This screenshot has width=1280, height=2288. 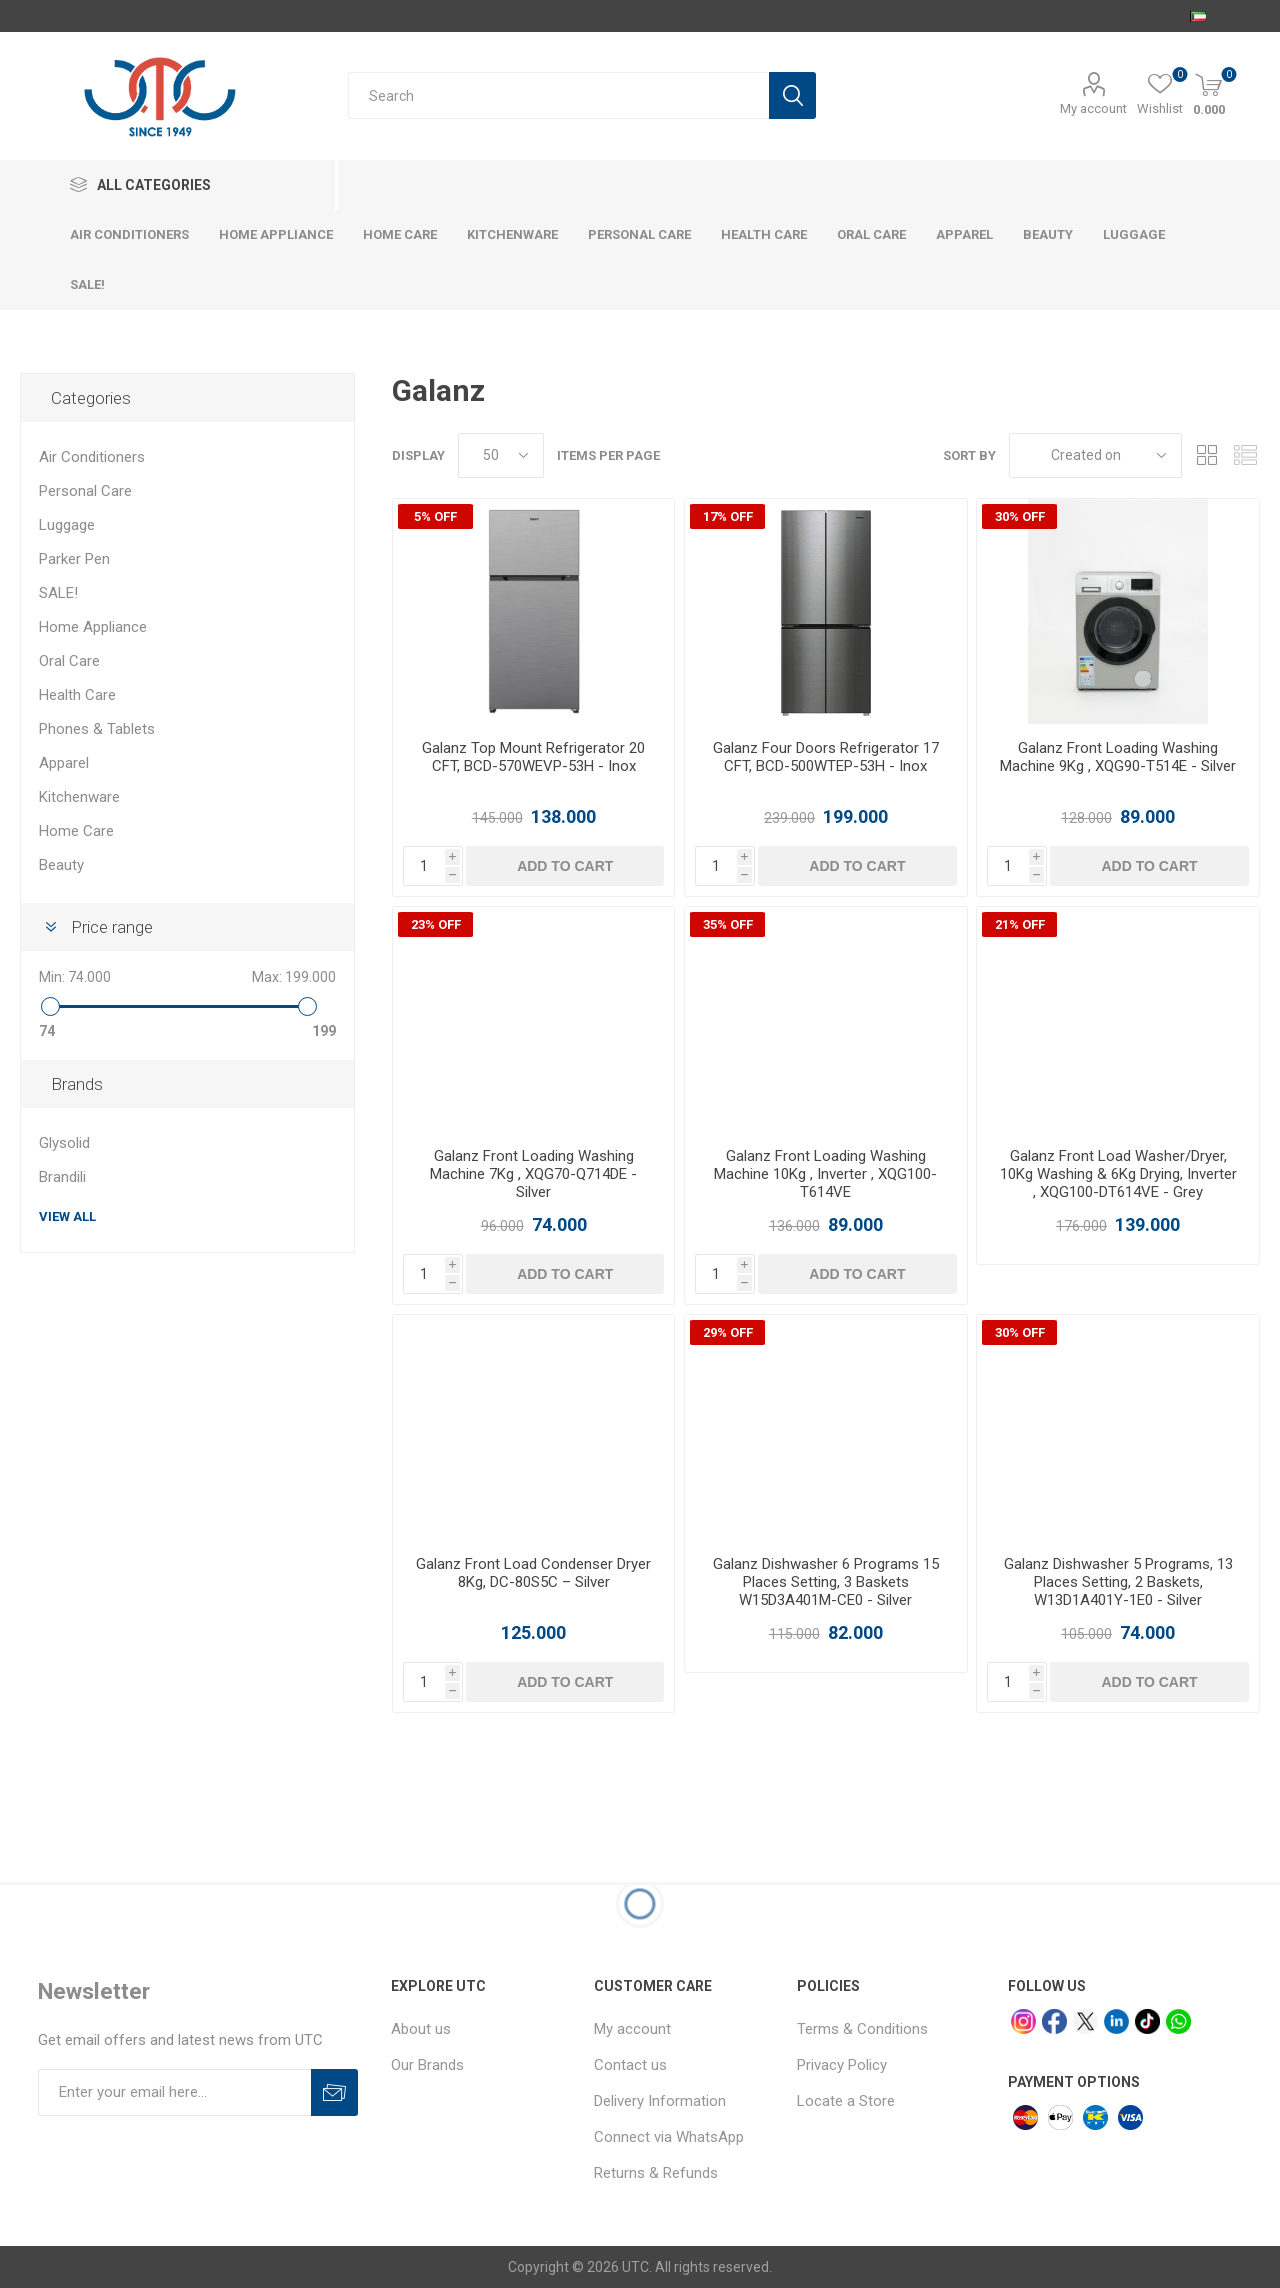 I want to click on Parker Pen, so click(x=74, y=559).